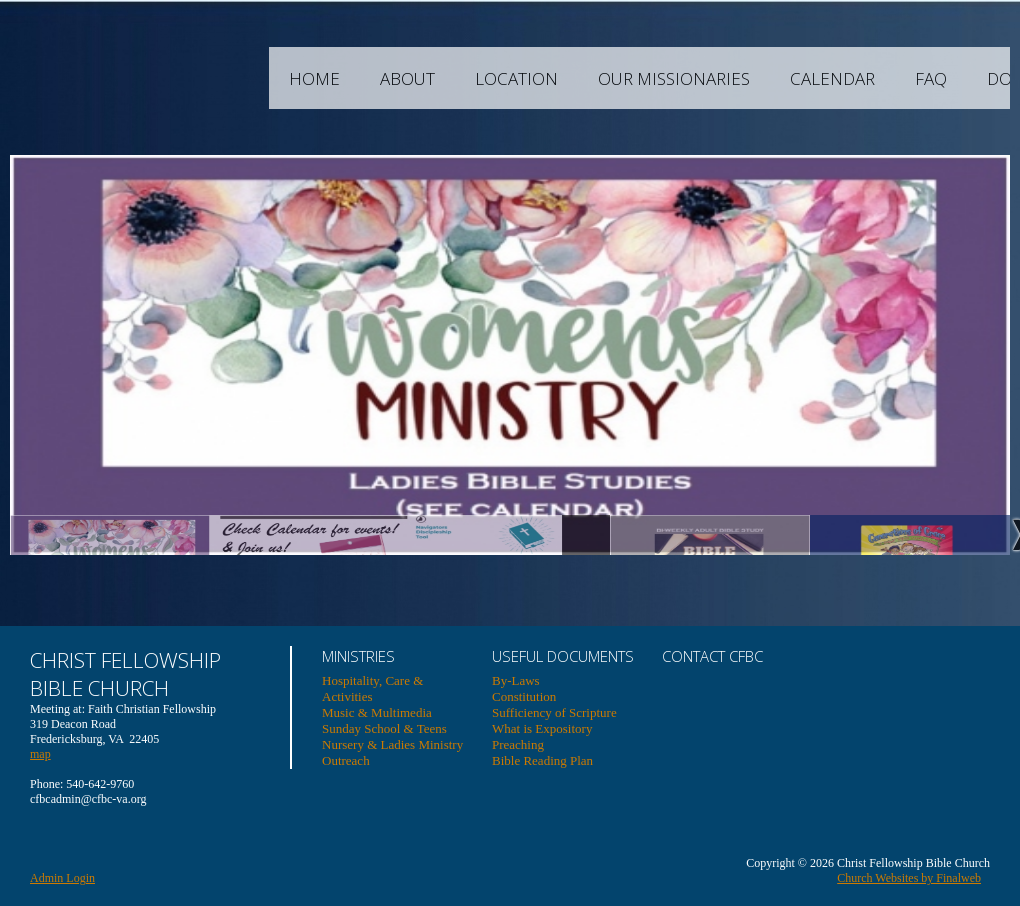 This screenshot has width=1020, height=906. I want to click on map, so click(40, 754).